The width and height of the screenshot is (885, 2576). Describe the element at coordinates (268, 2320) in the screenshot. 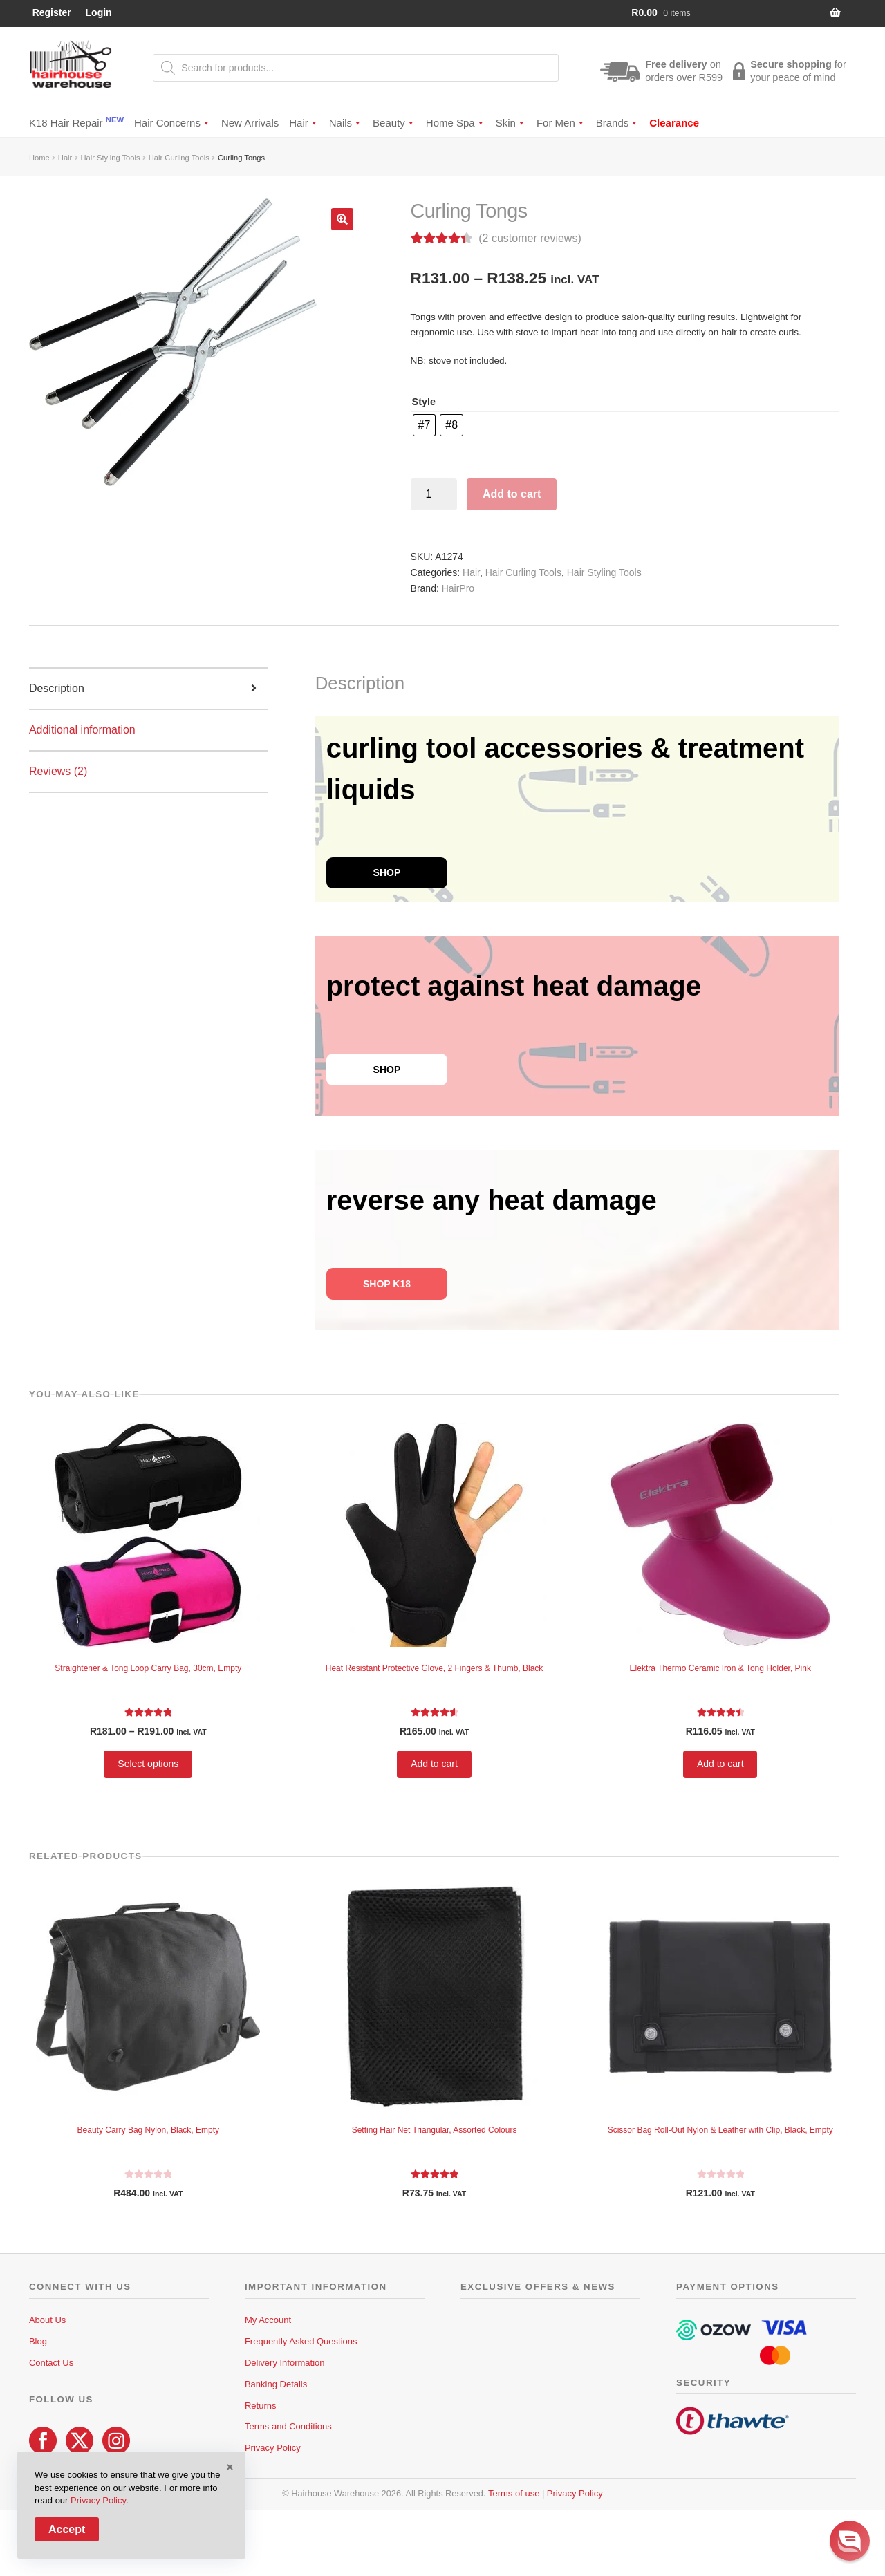

I see `My Account` at that location.